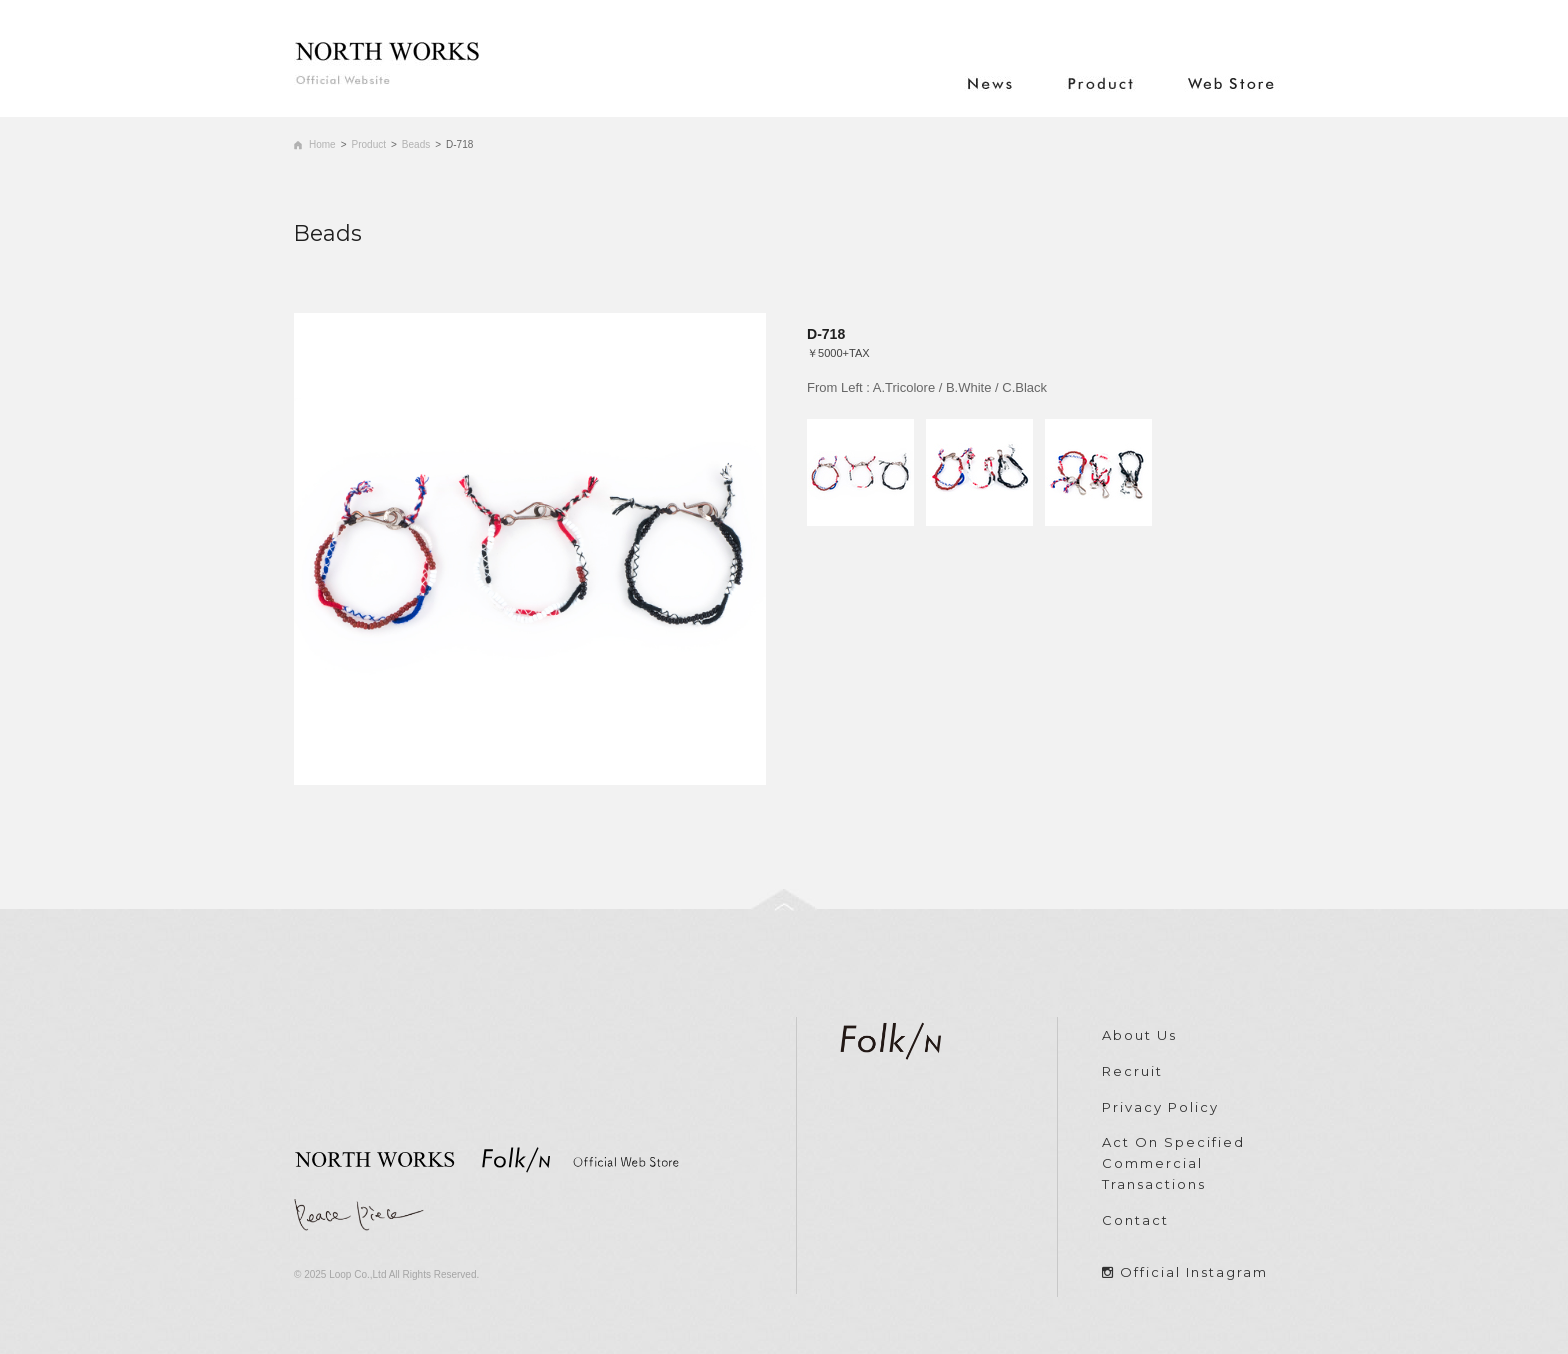 This screenshot has width=1568, height=1354. Describe the element at coordinates (1135, 1220) in the screenshot. I see `Contact` at that location.